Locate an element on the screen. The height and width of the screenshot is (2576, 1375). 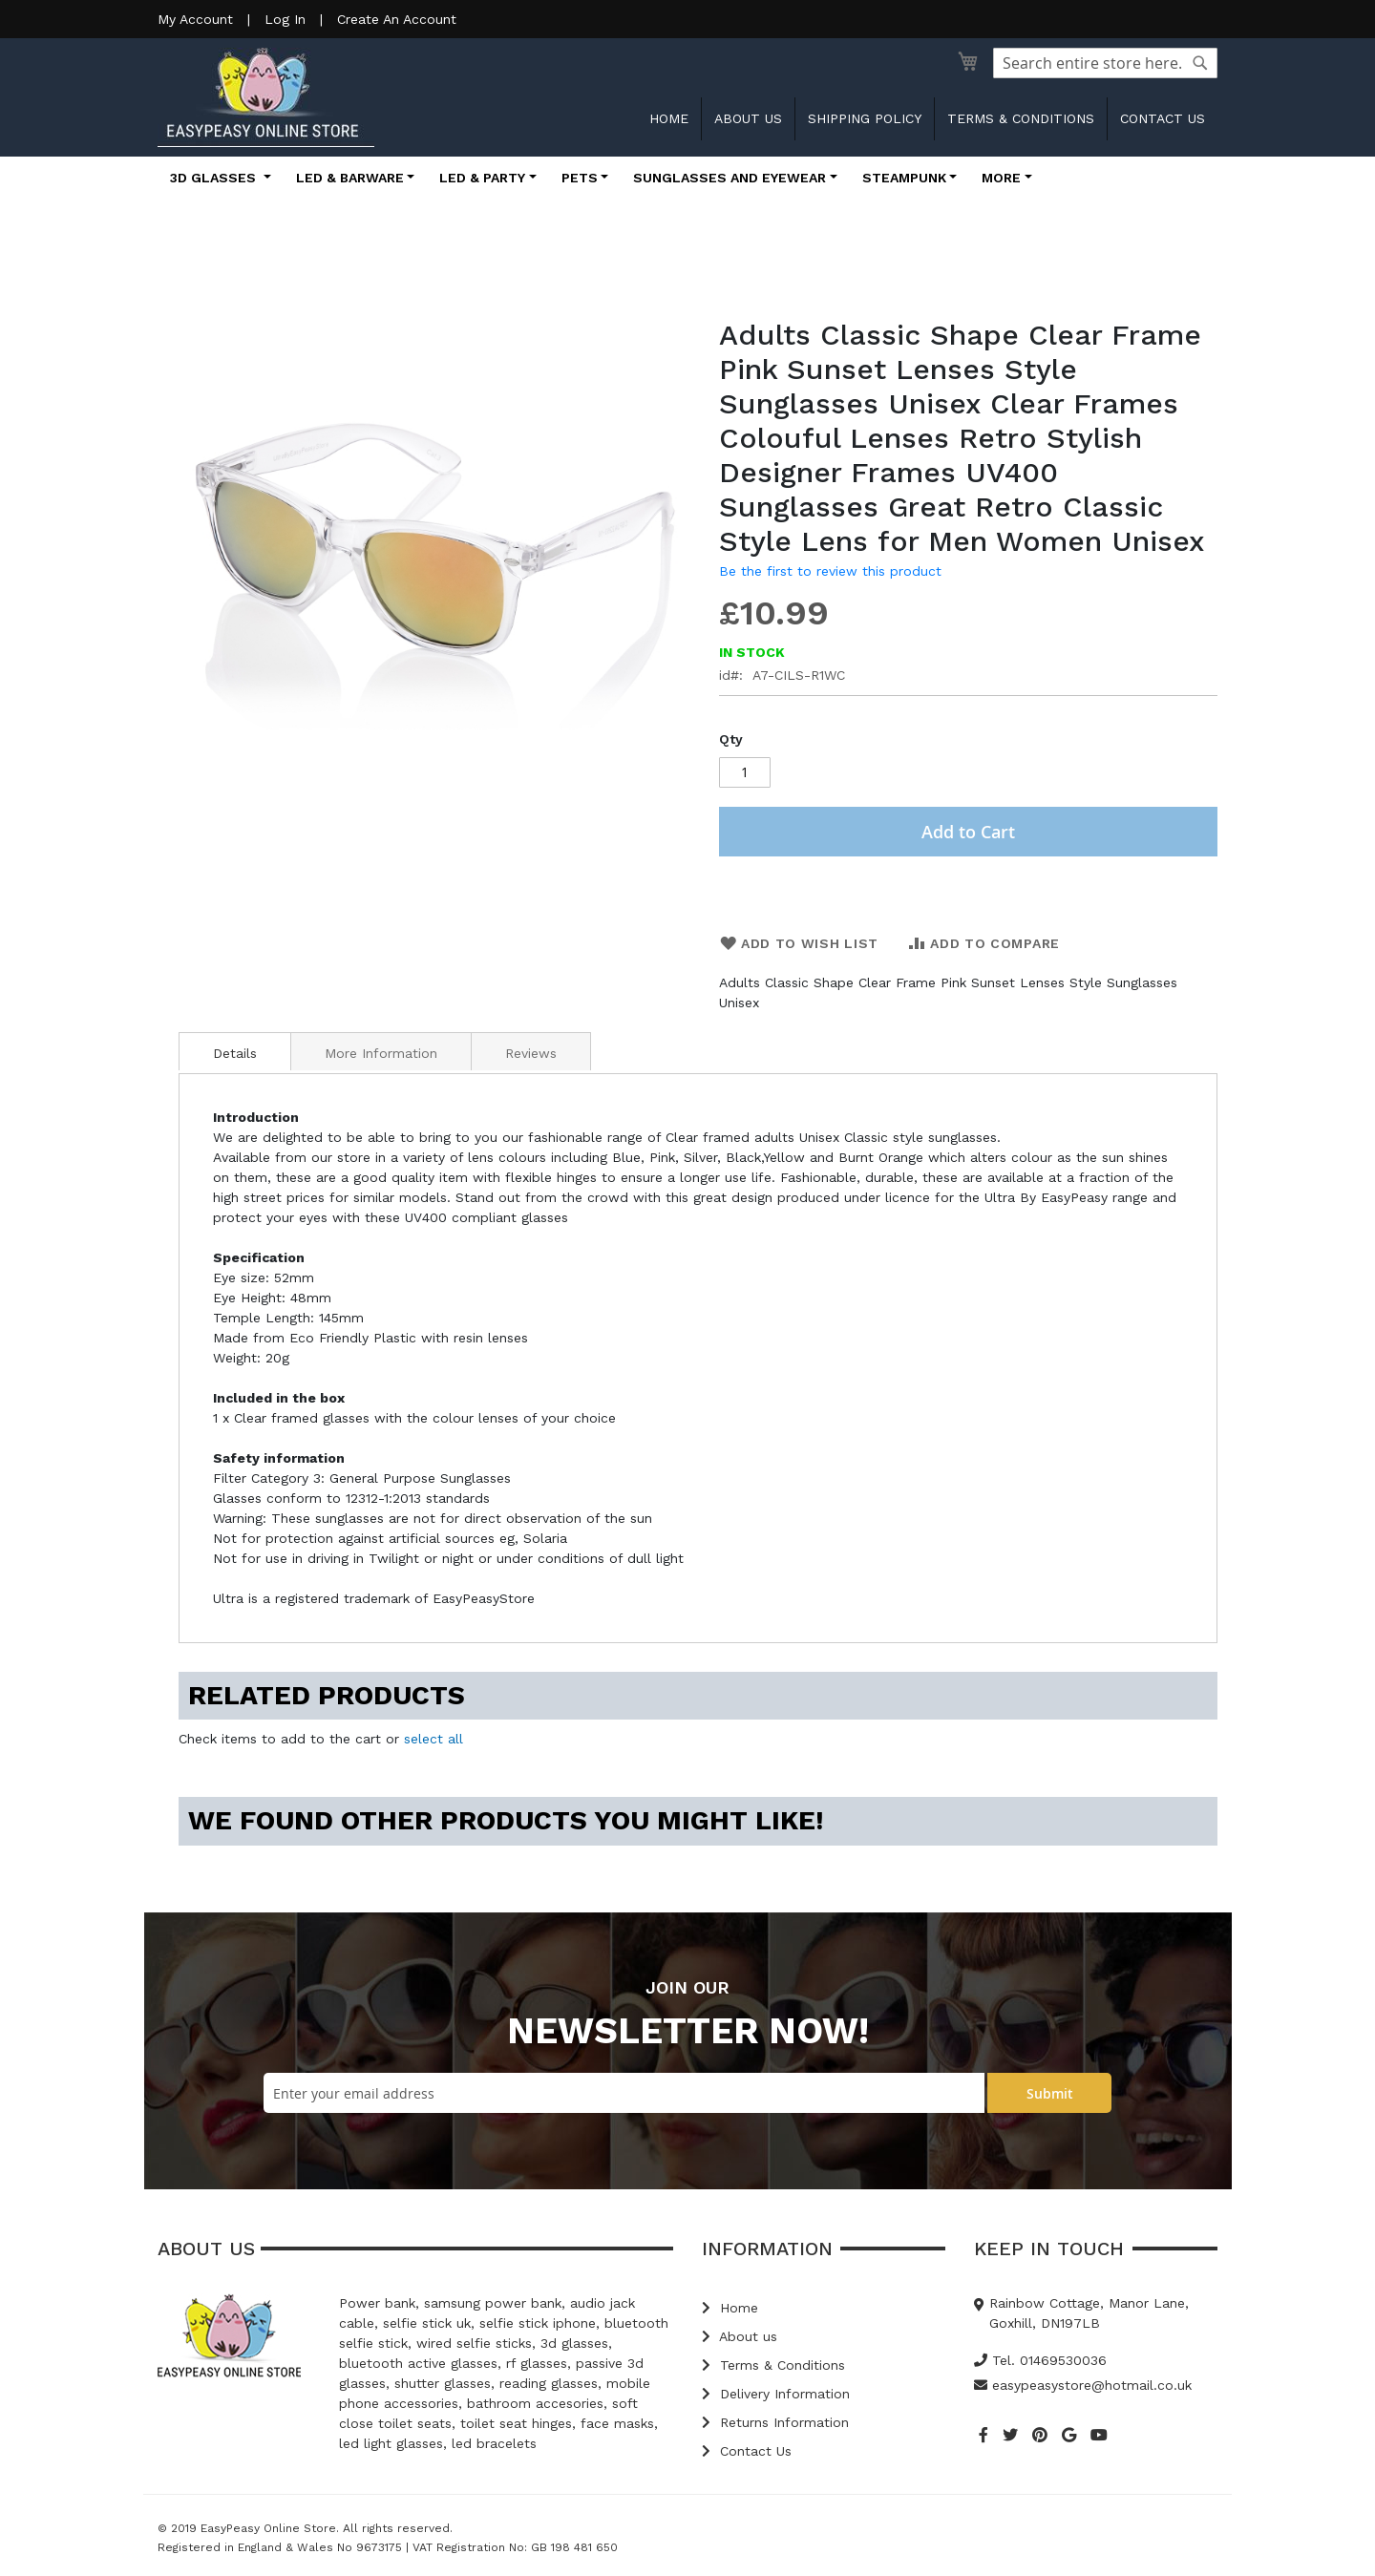
3D Glasses [button] is located at coordinates (215, 177).